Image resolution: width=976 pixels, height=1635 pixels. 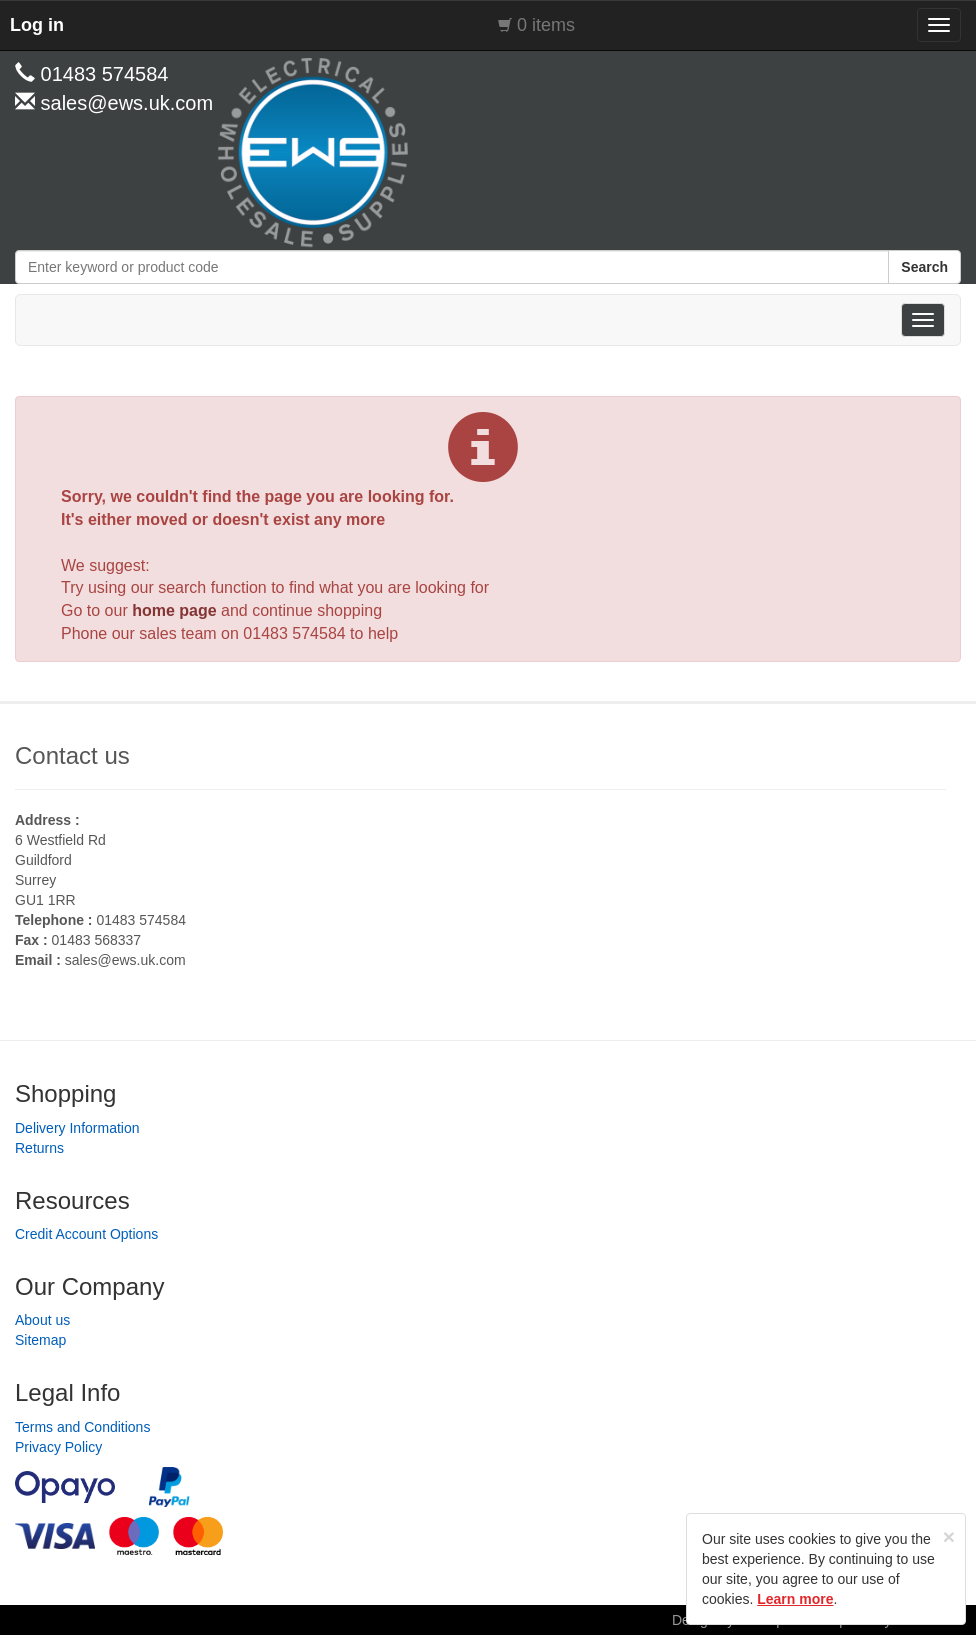 I want to click on 0 items, so click(x=546, y=25).